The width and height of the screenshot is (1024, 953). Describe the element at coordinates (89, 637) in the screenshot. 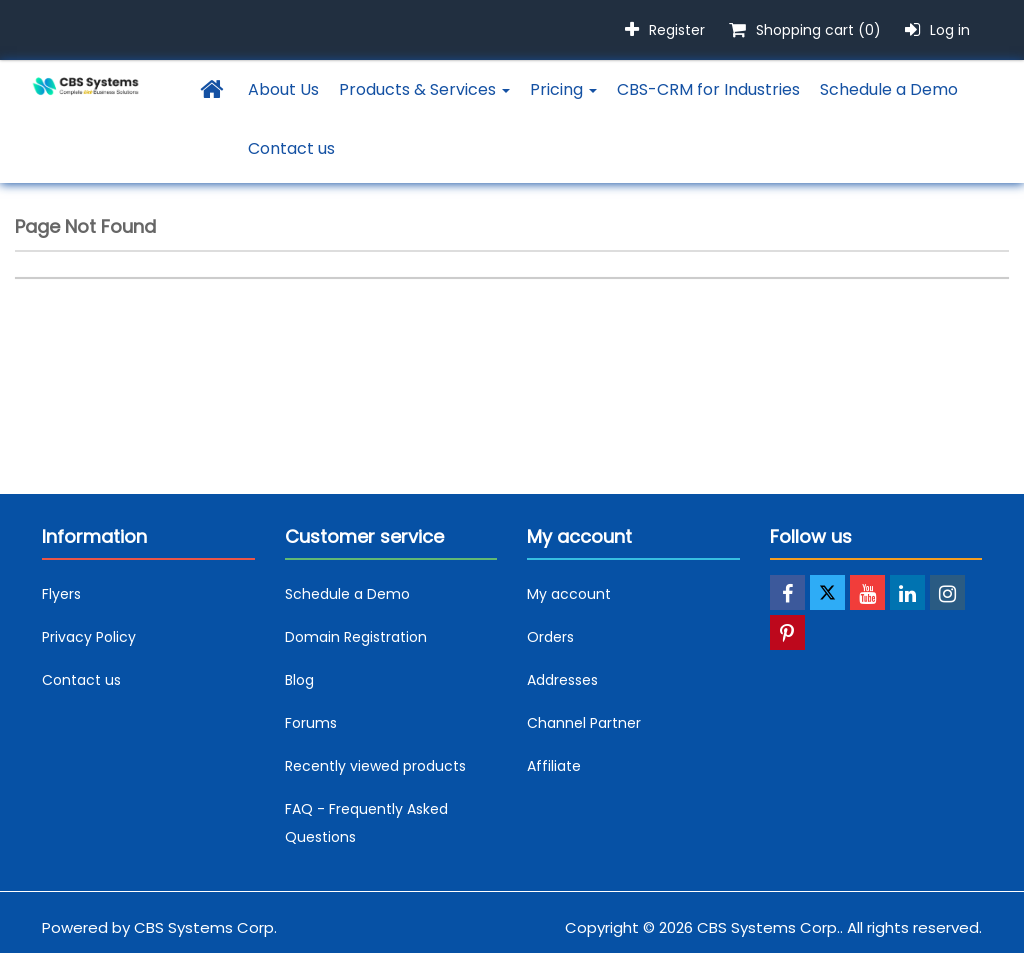

I see `Privacy Policy` at that location.